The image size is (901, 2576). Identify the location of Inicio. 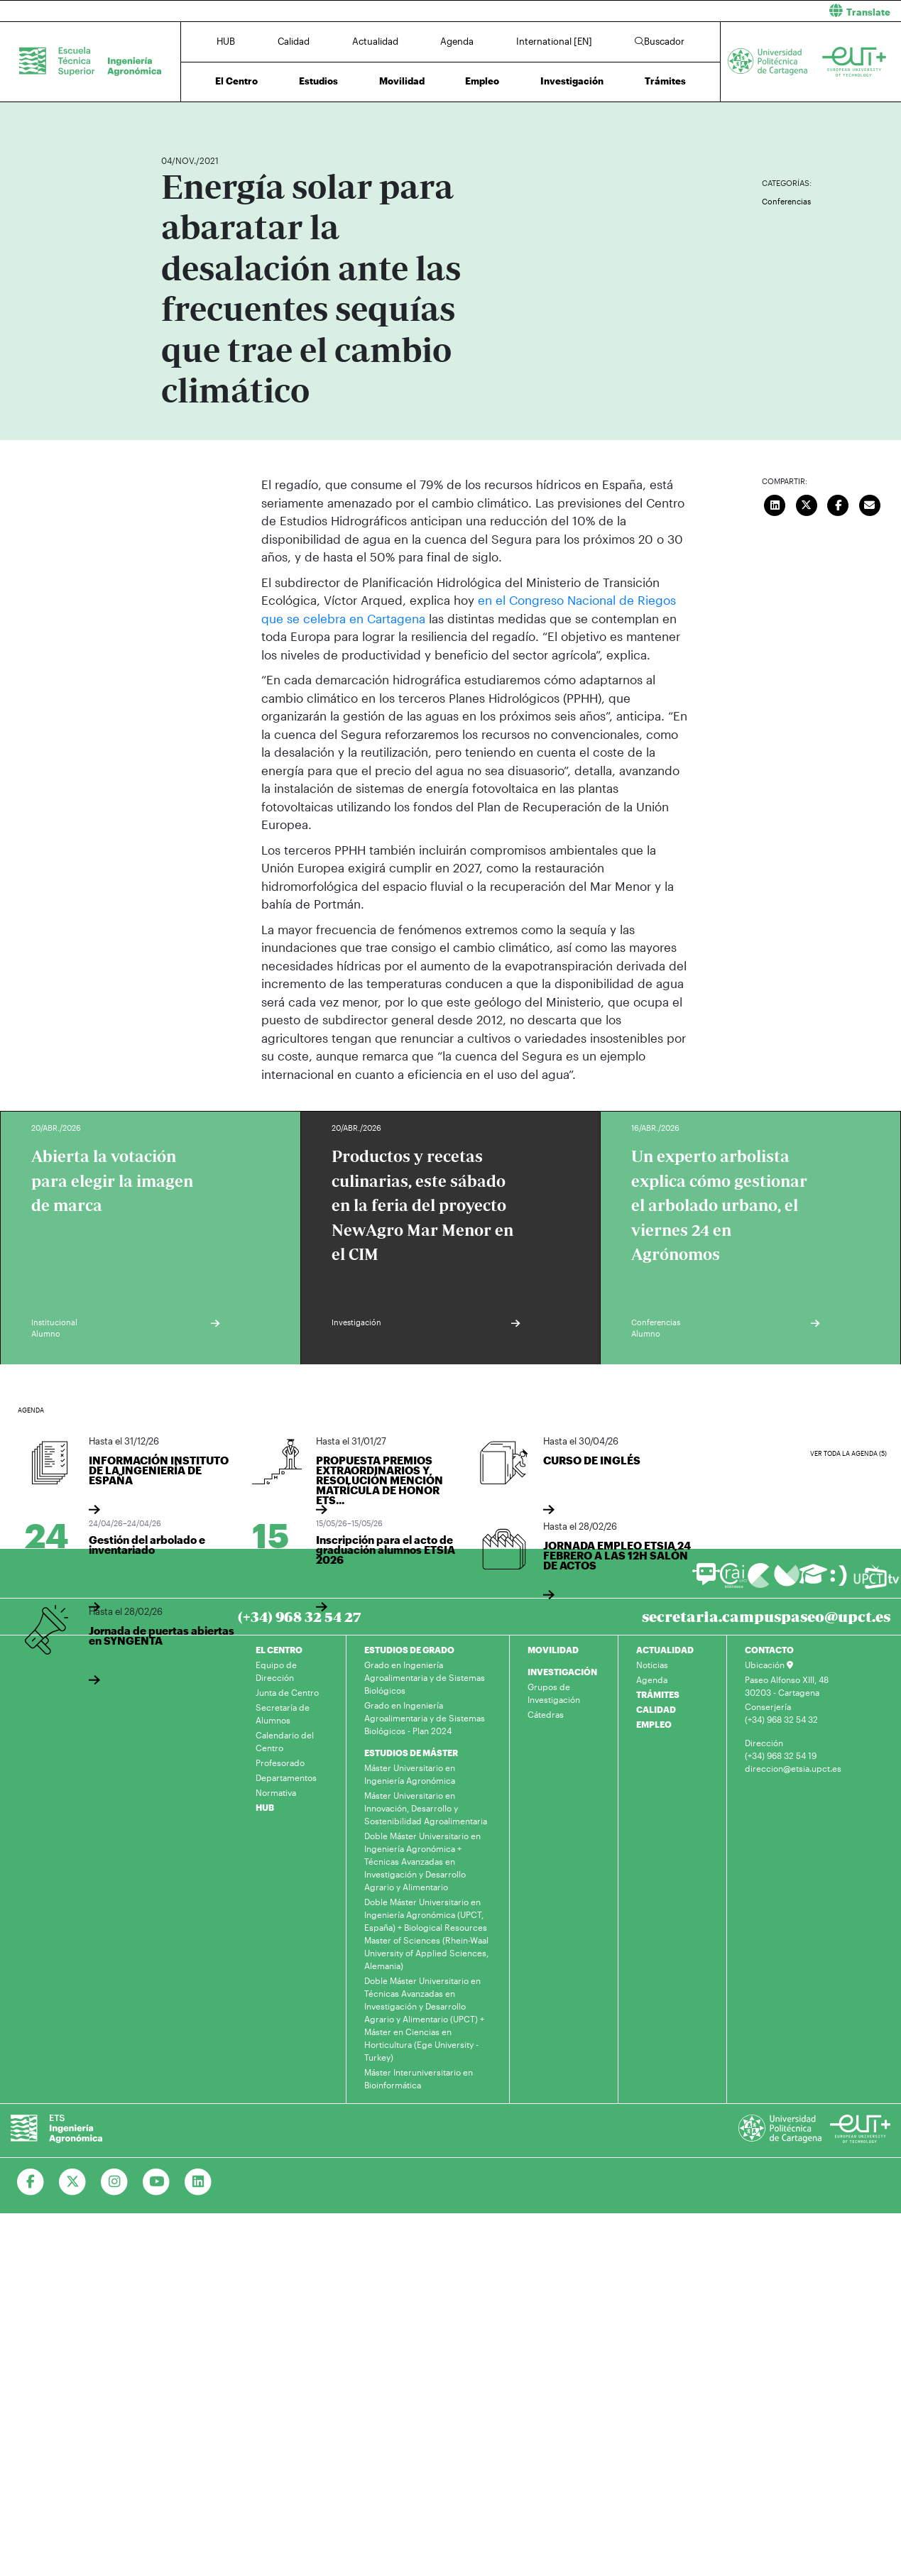
(172, 119).